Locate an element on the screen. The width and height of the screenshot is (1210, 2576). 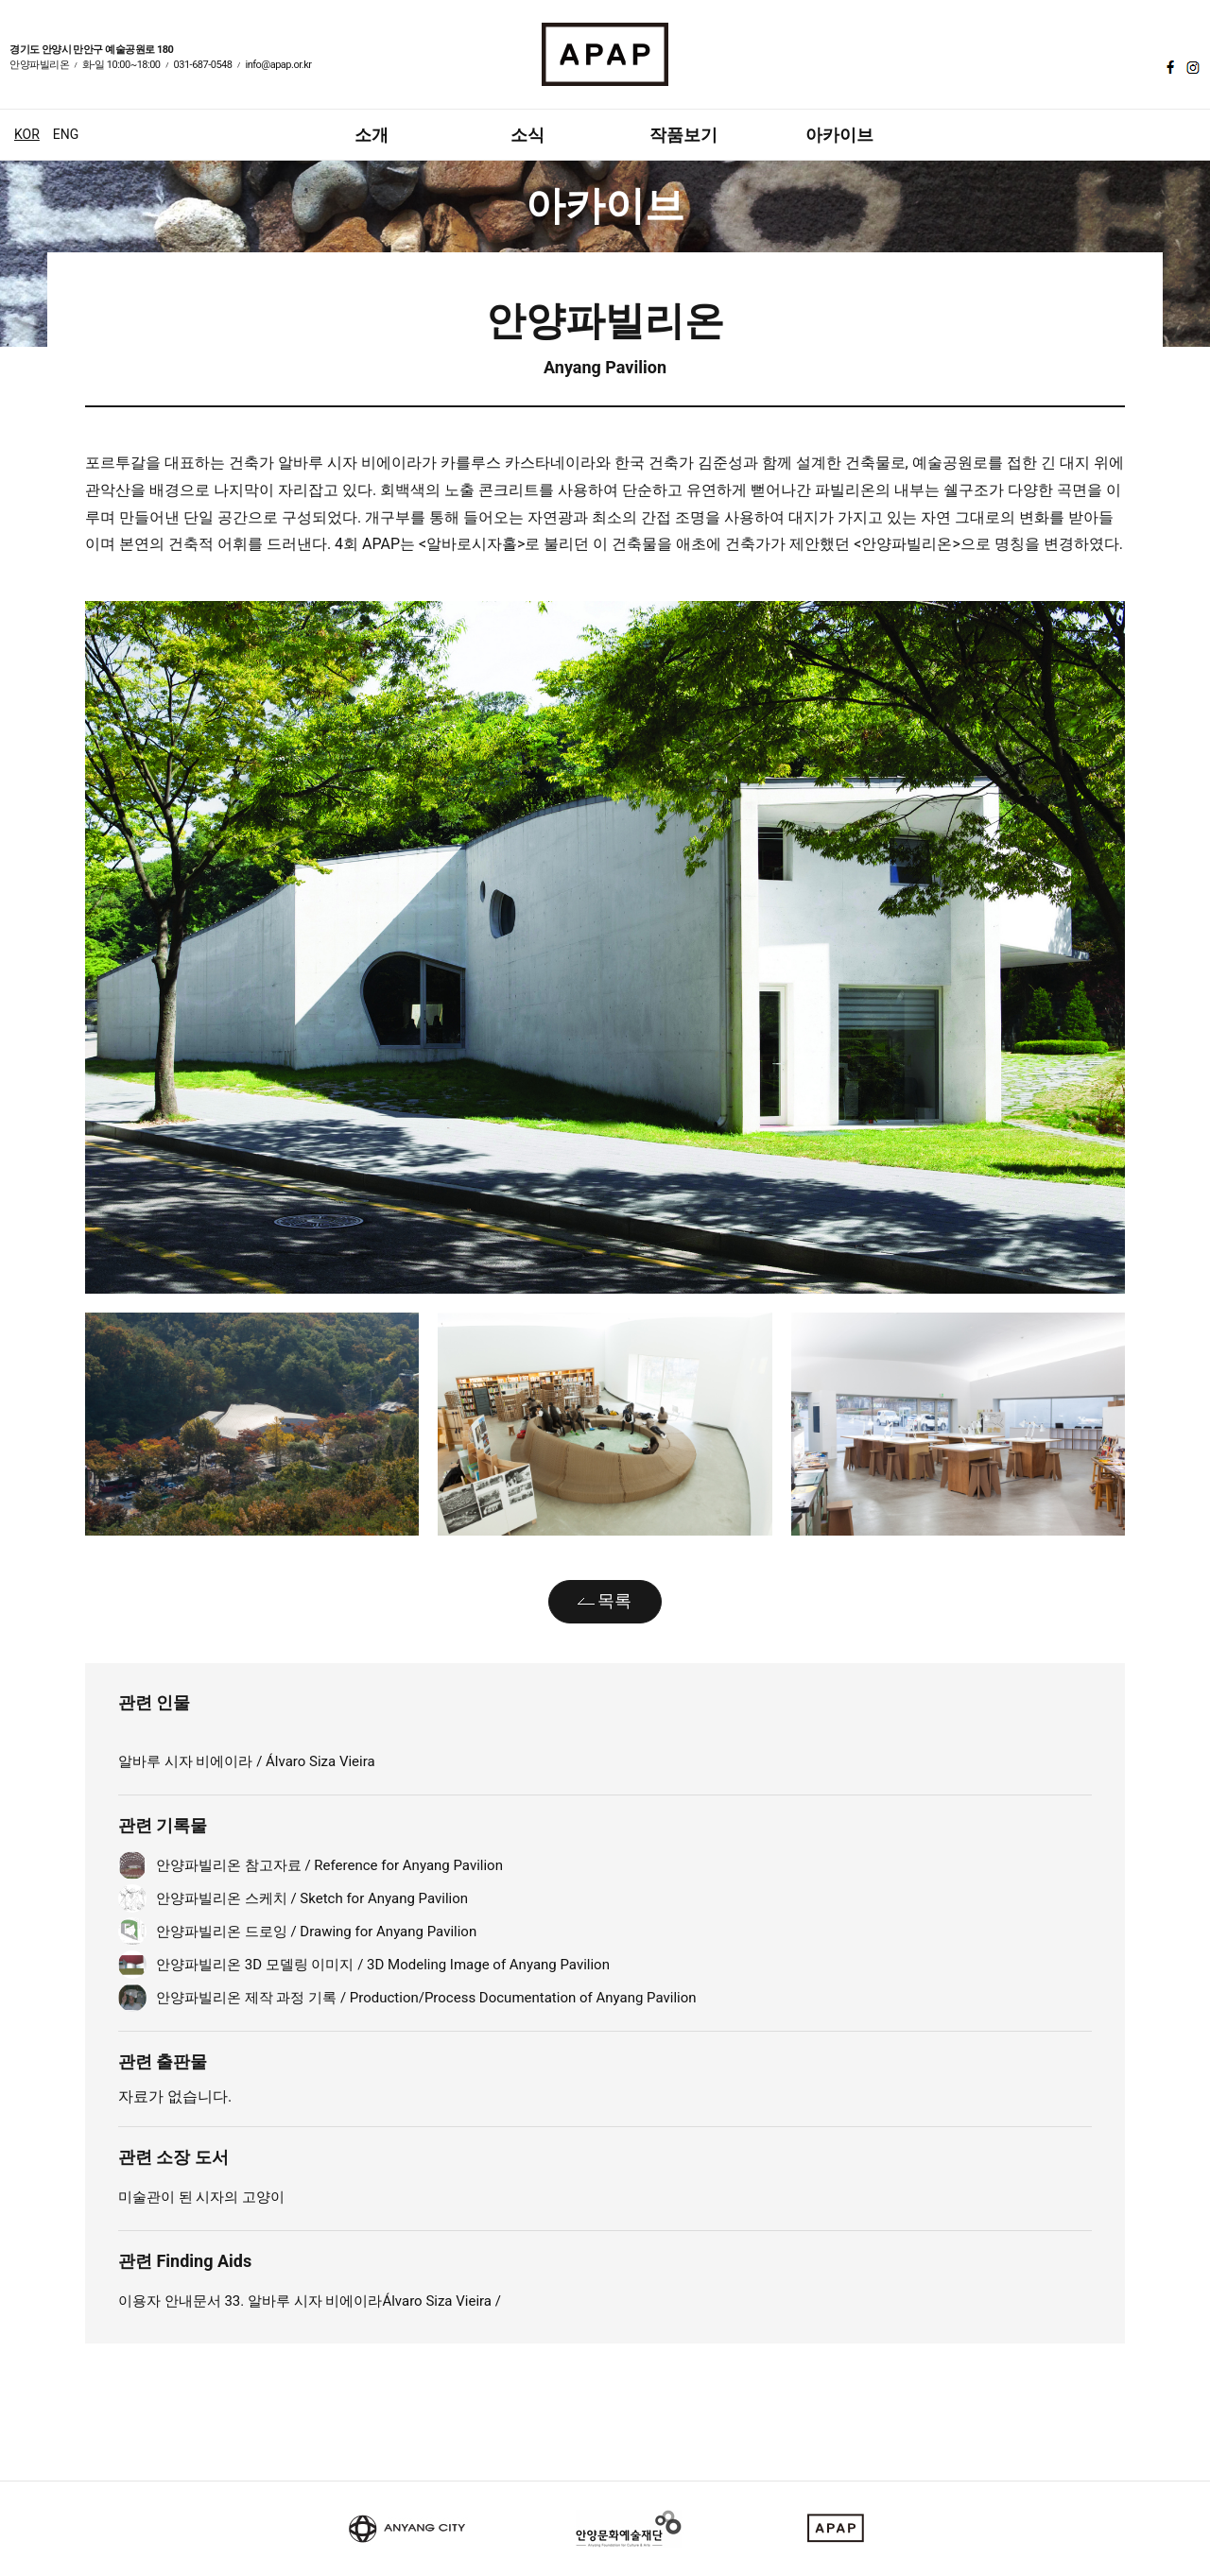
안양파빌리온 드로잉 / Drawing for Anyang Pavilion is located at coordinates (316, 1931).